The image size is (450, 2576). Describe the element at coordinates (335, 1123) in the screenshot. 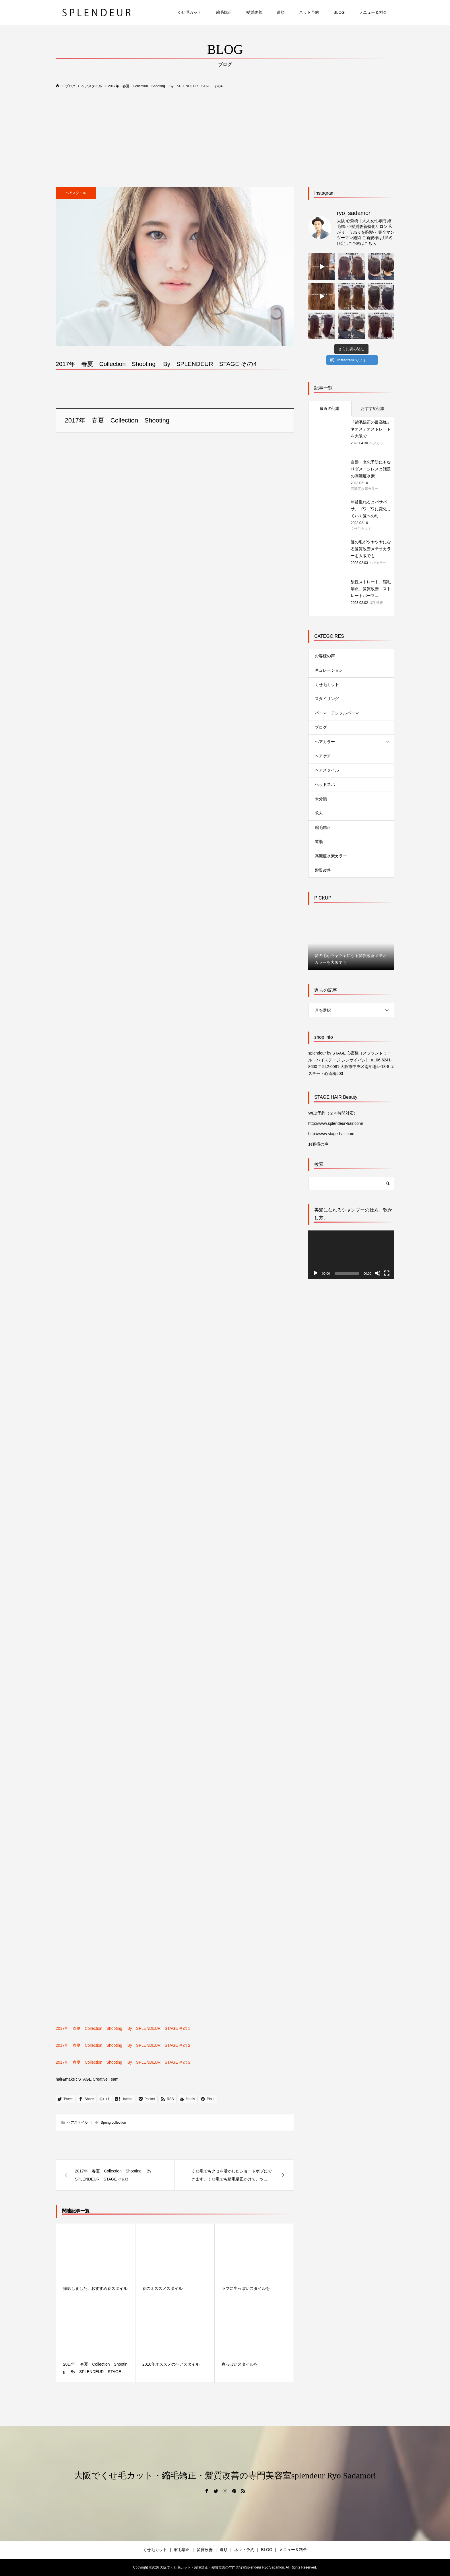

I see `http://www.splendeur-hair.com/` at that location.